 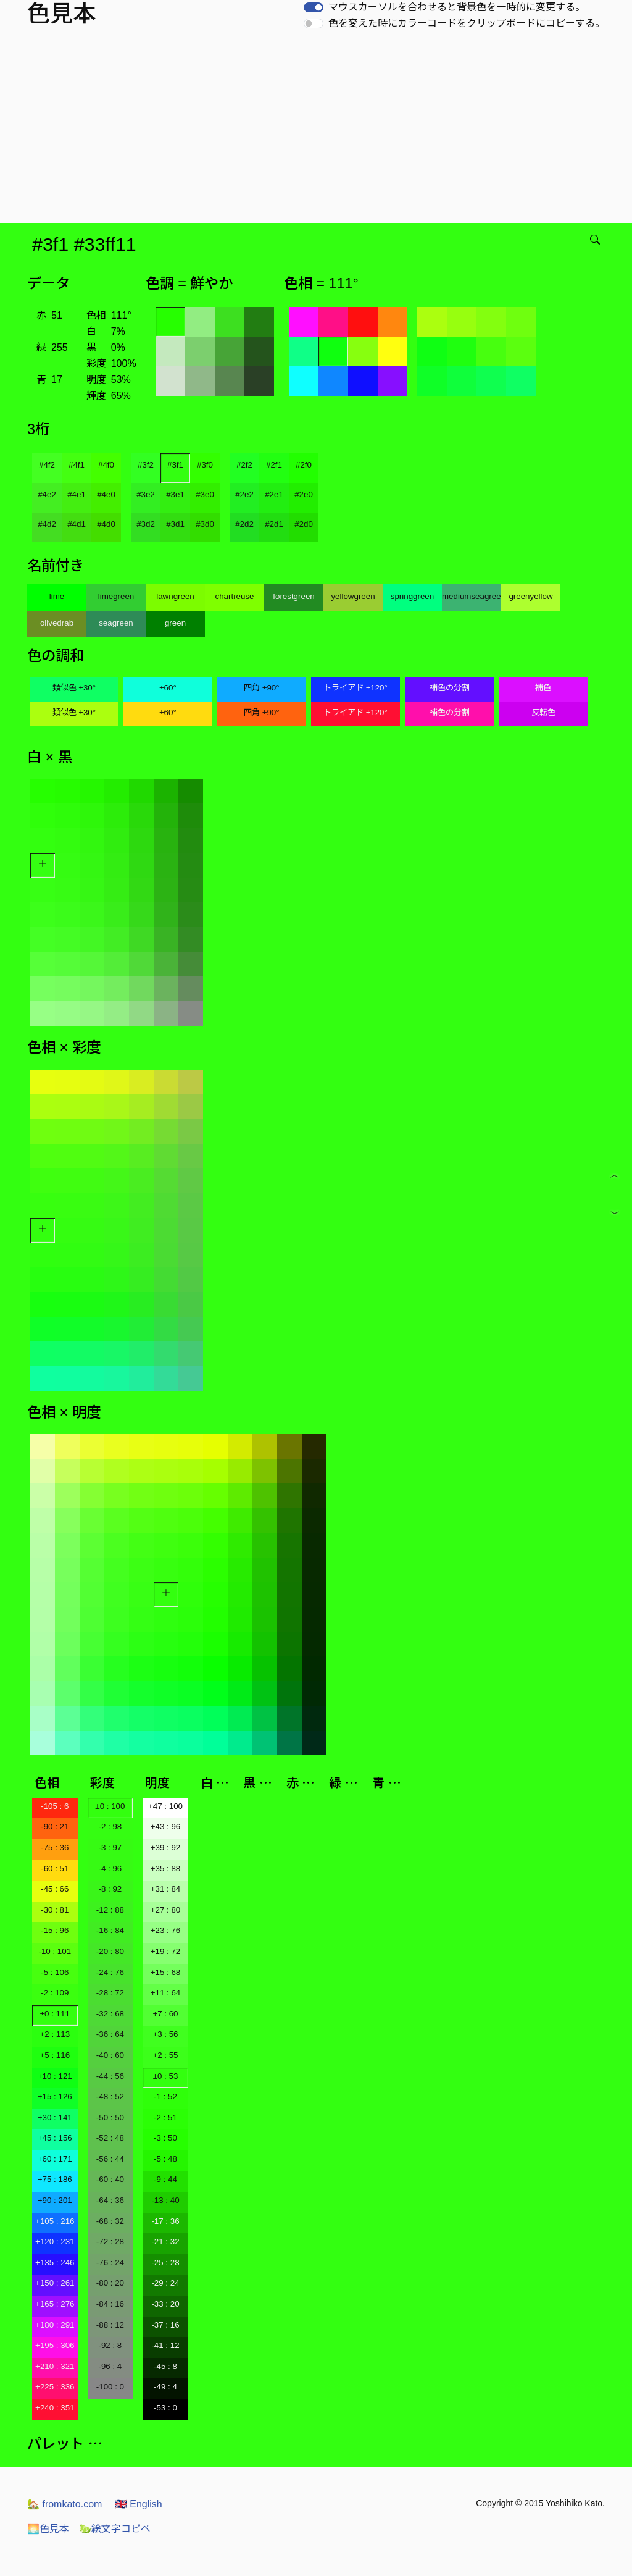 I want to click on fromkato.com, so click(x=64, y=2504).